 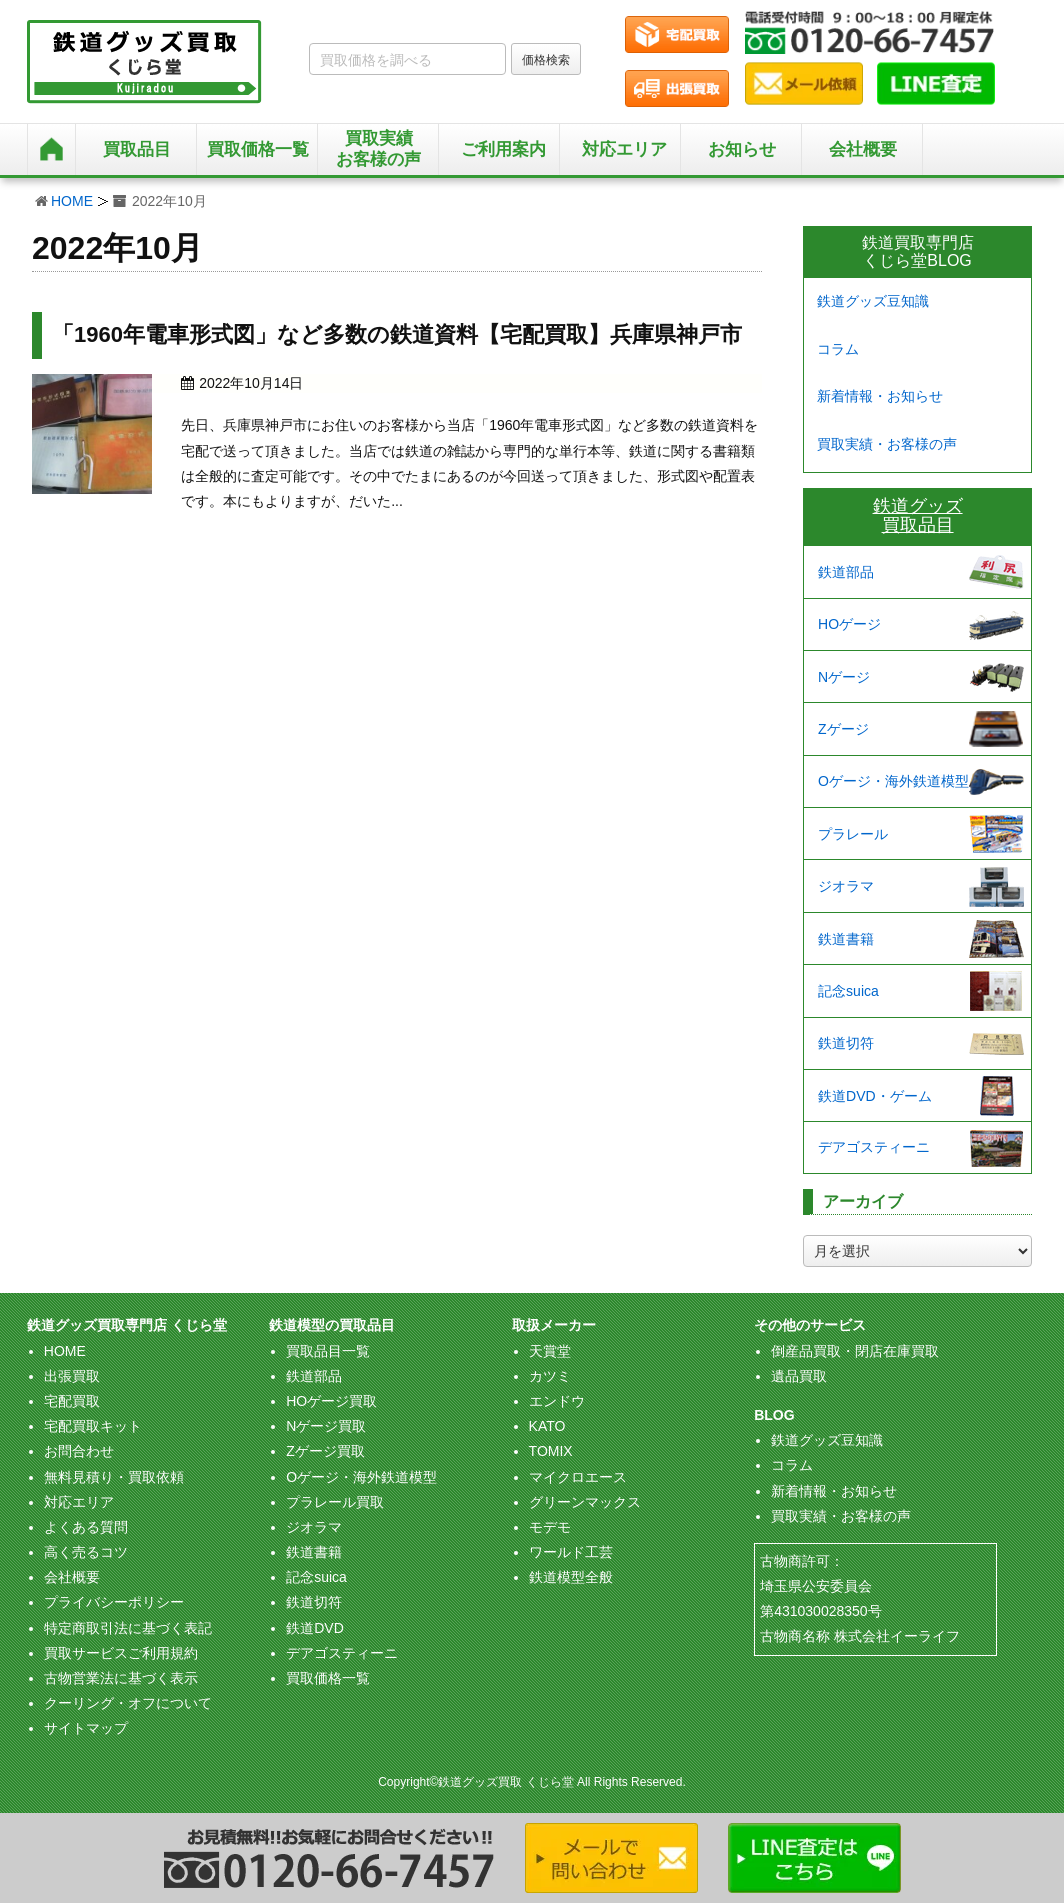 What do you see at coordinates (550, 1527) in the screenshot?
I see `モデモ` at bounding box center [550, 1527].